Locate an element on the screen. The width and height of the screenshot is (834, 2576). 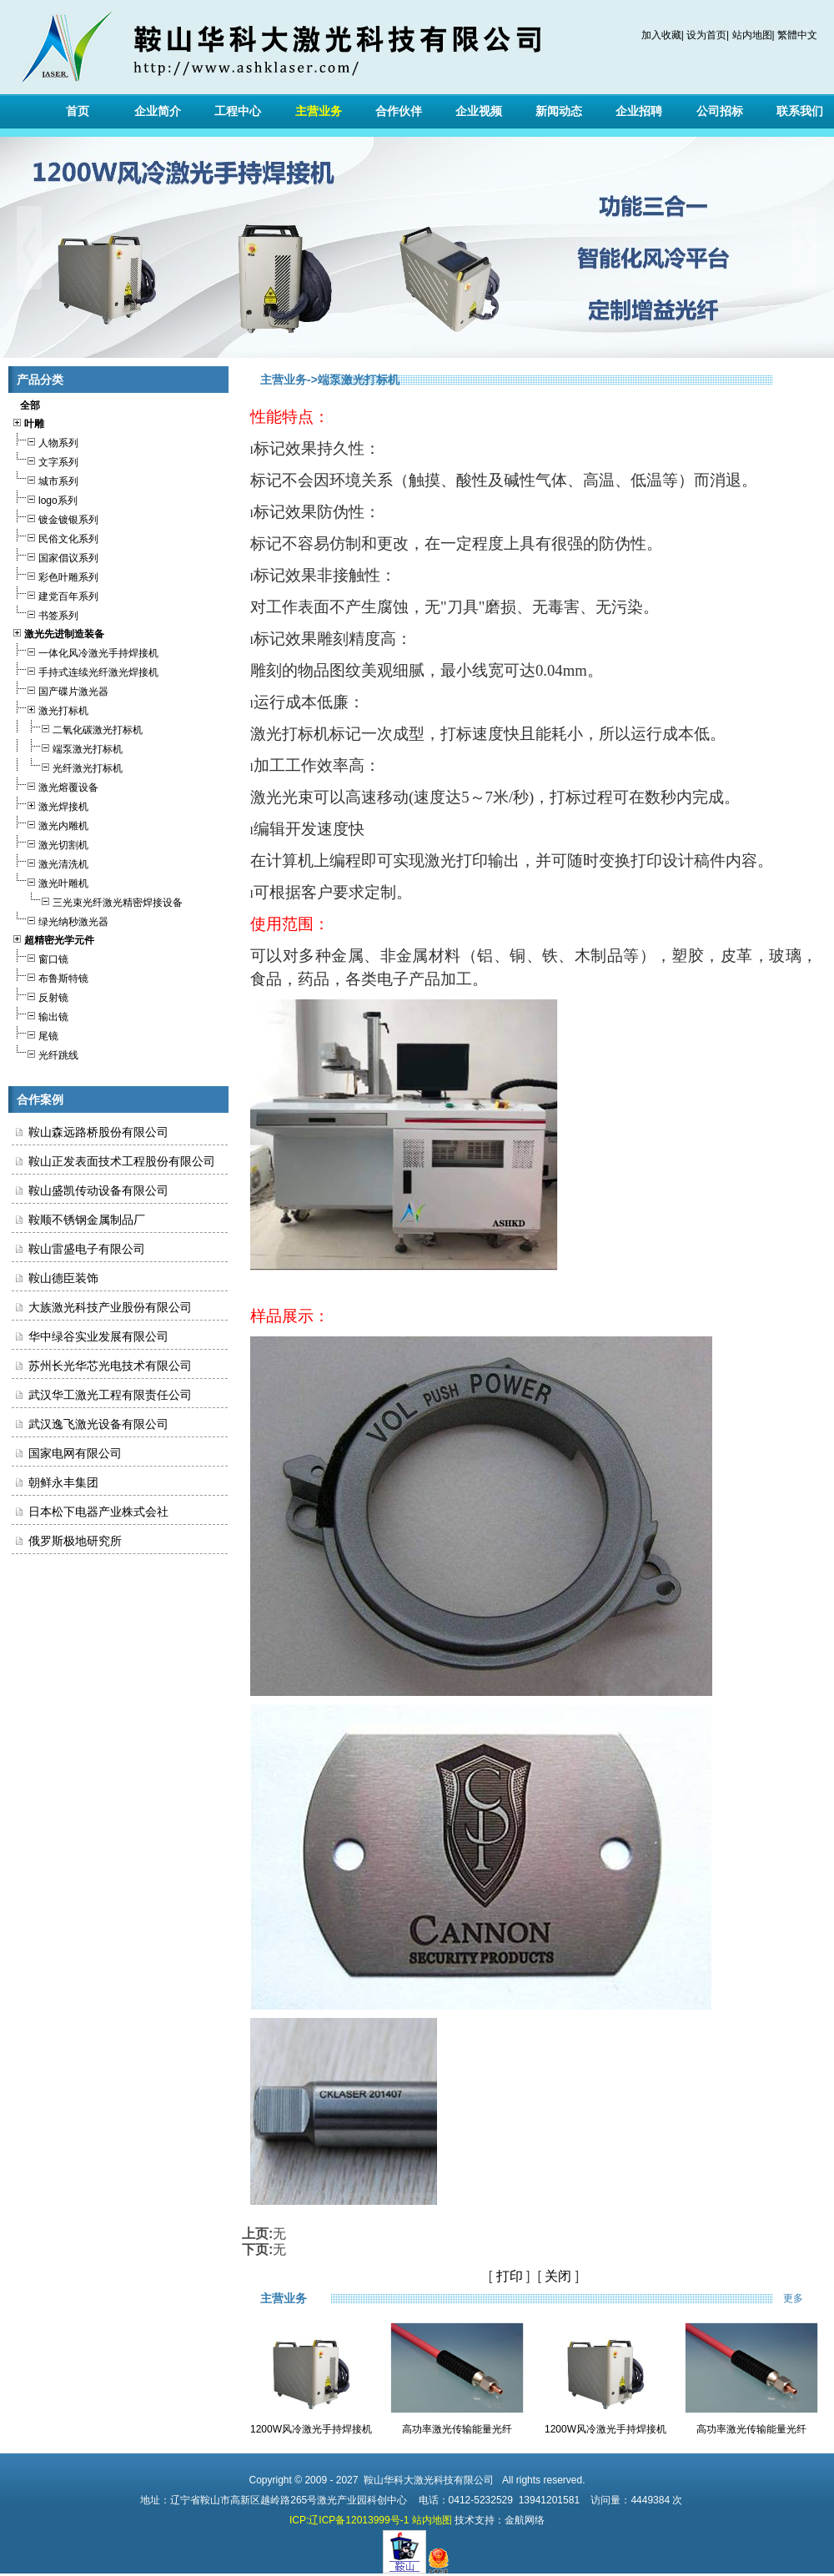
文字系列 is located at coordinates (45, 460).